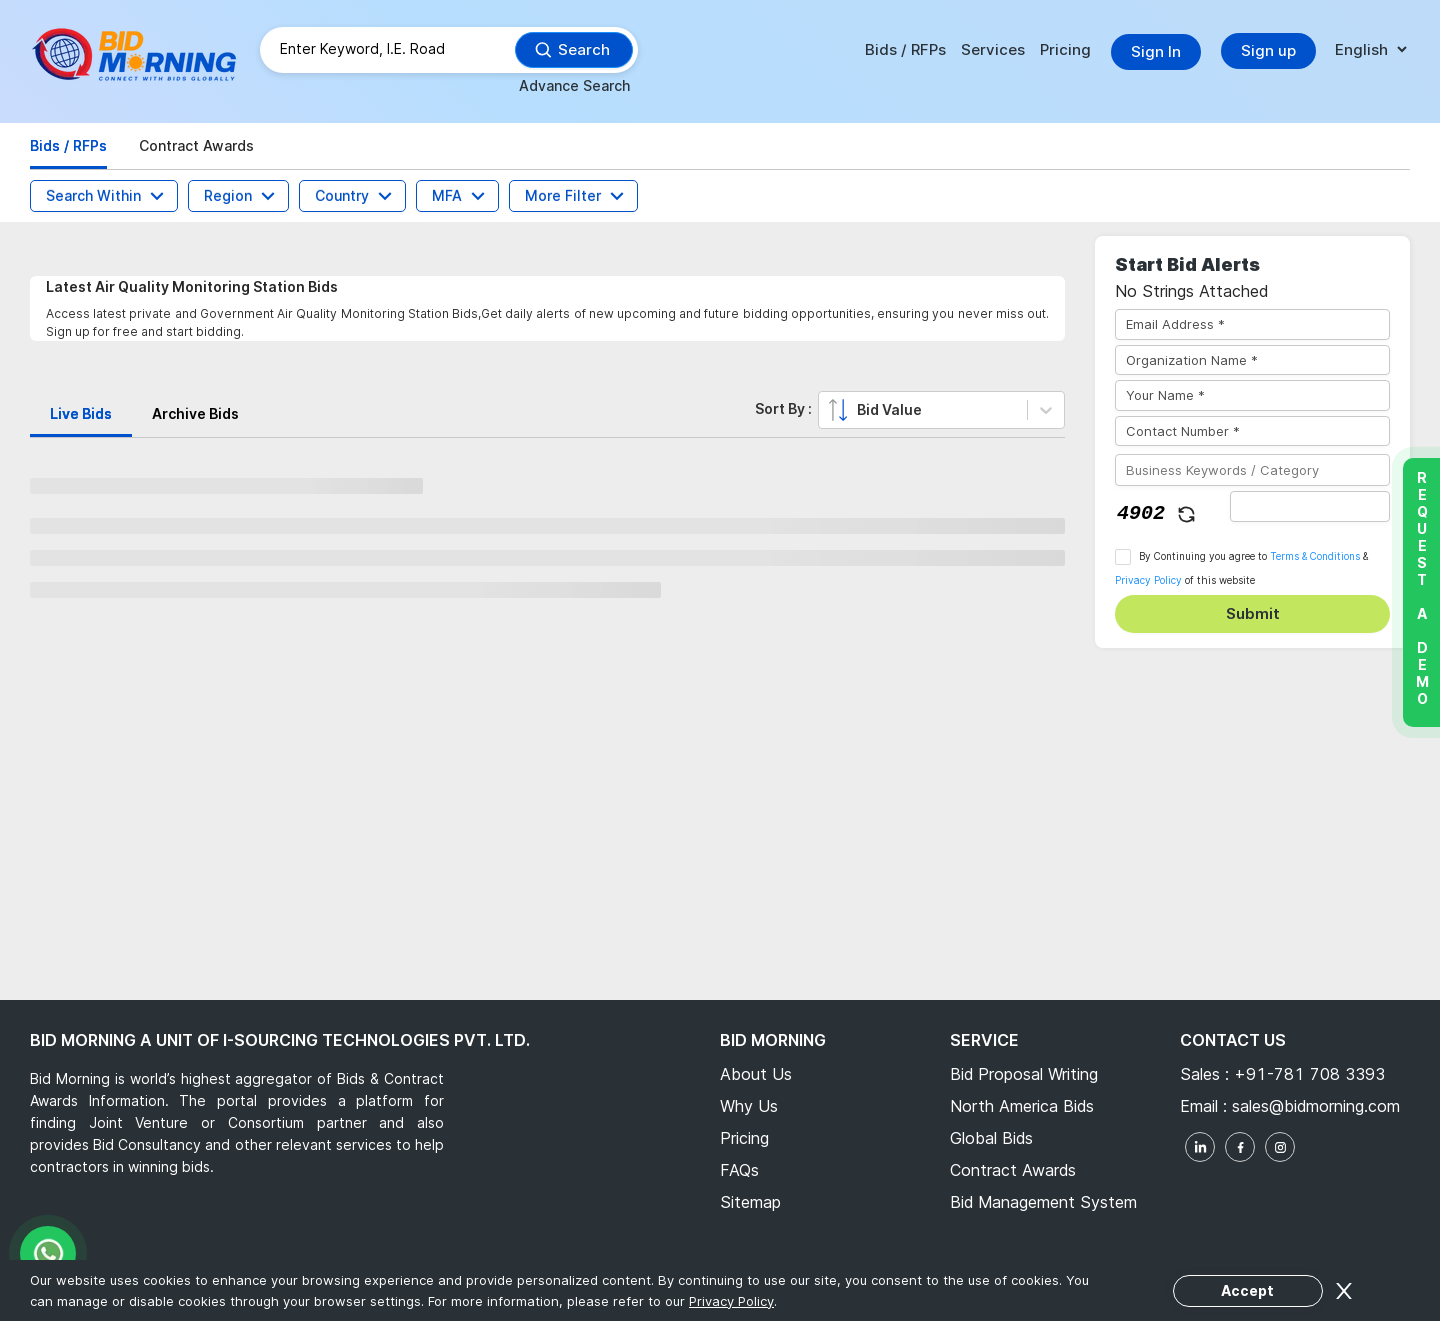 This screenshot has height=1321, width=1440. What do you see at coordinates (1024, 1074) in the screenshot?
I see `Bid Proposal Writing` at bounding box center [1024, 1074].